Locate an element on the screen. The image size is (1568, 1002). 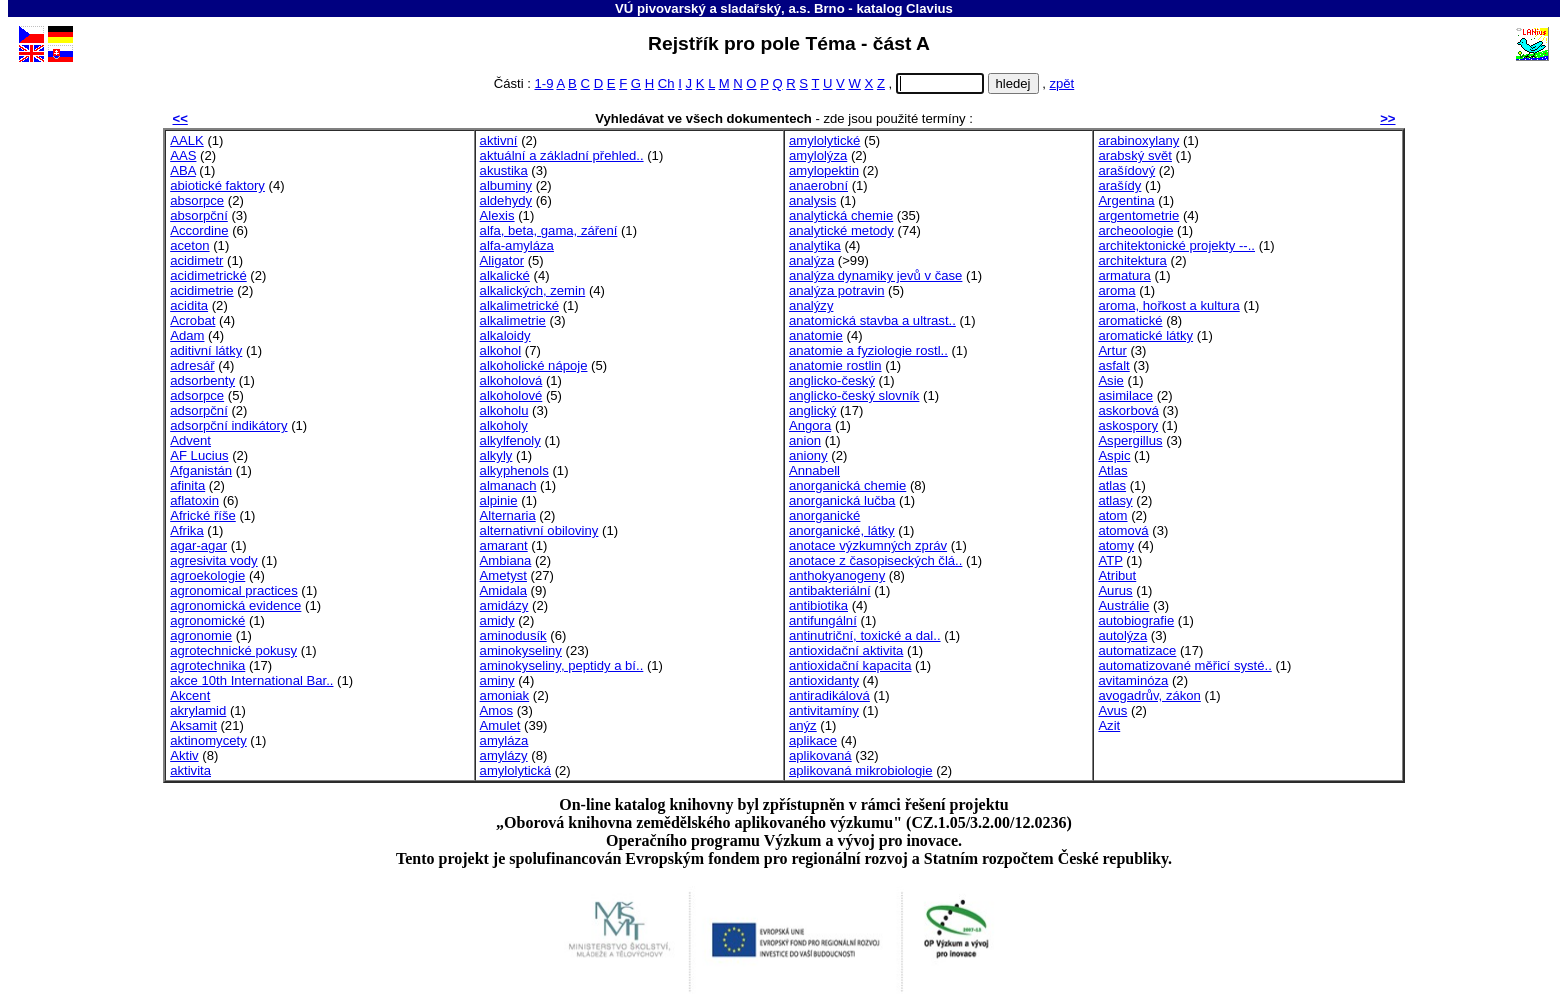
analysis is located at coordinates (812, 200).